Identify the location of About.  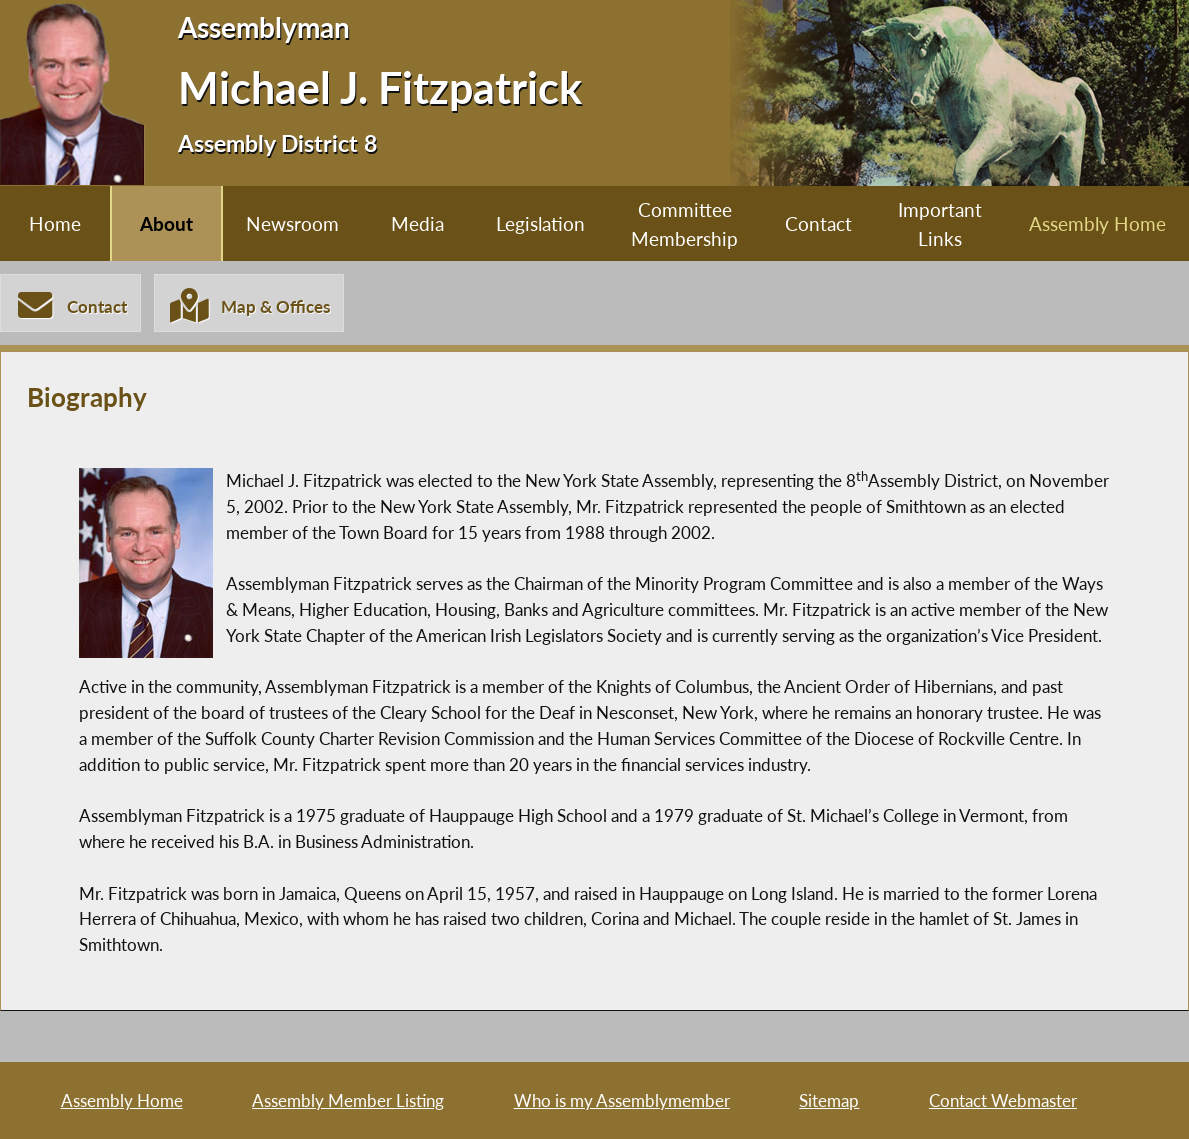
(166, 223).